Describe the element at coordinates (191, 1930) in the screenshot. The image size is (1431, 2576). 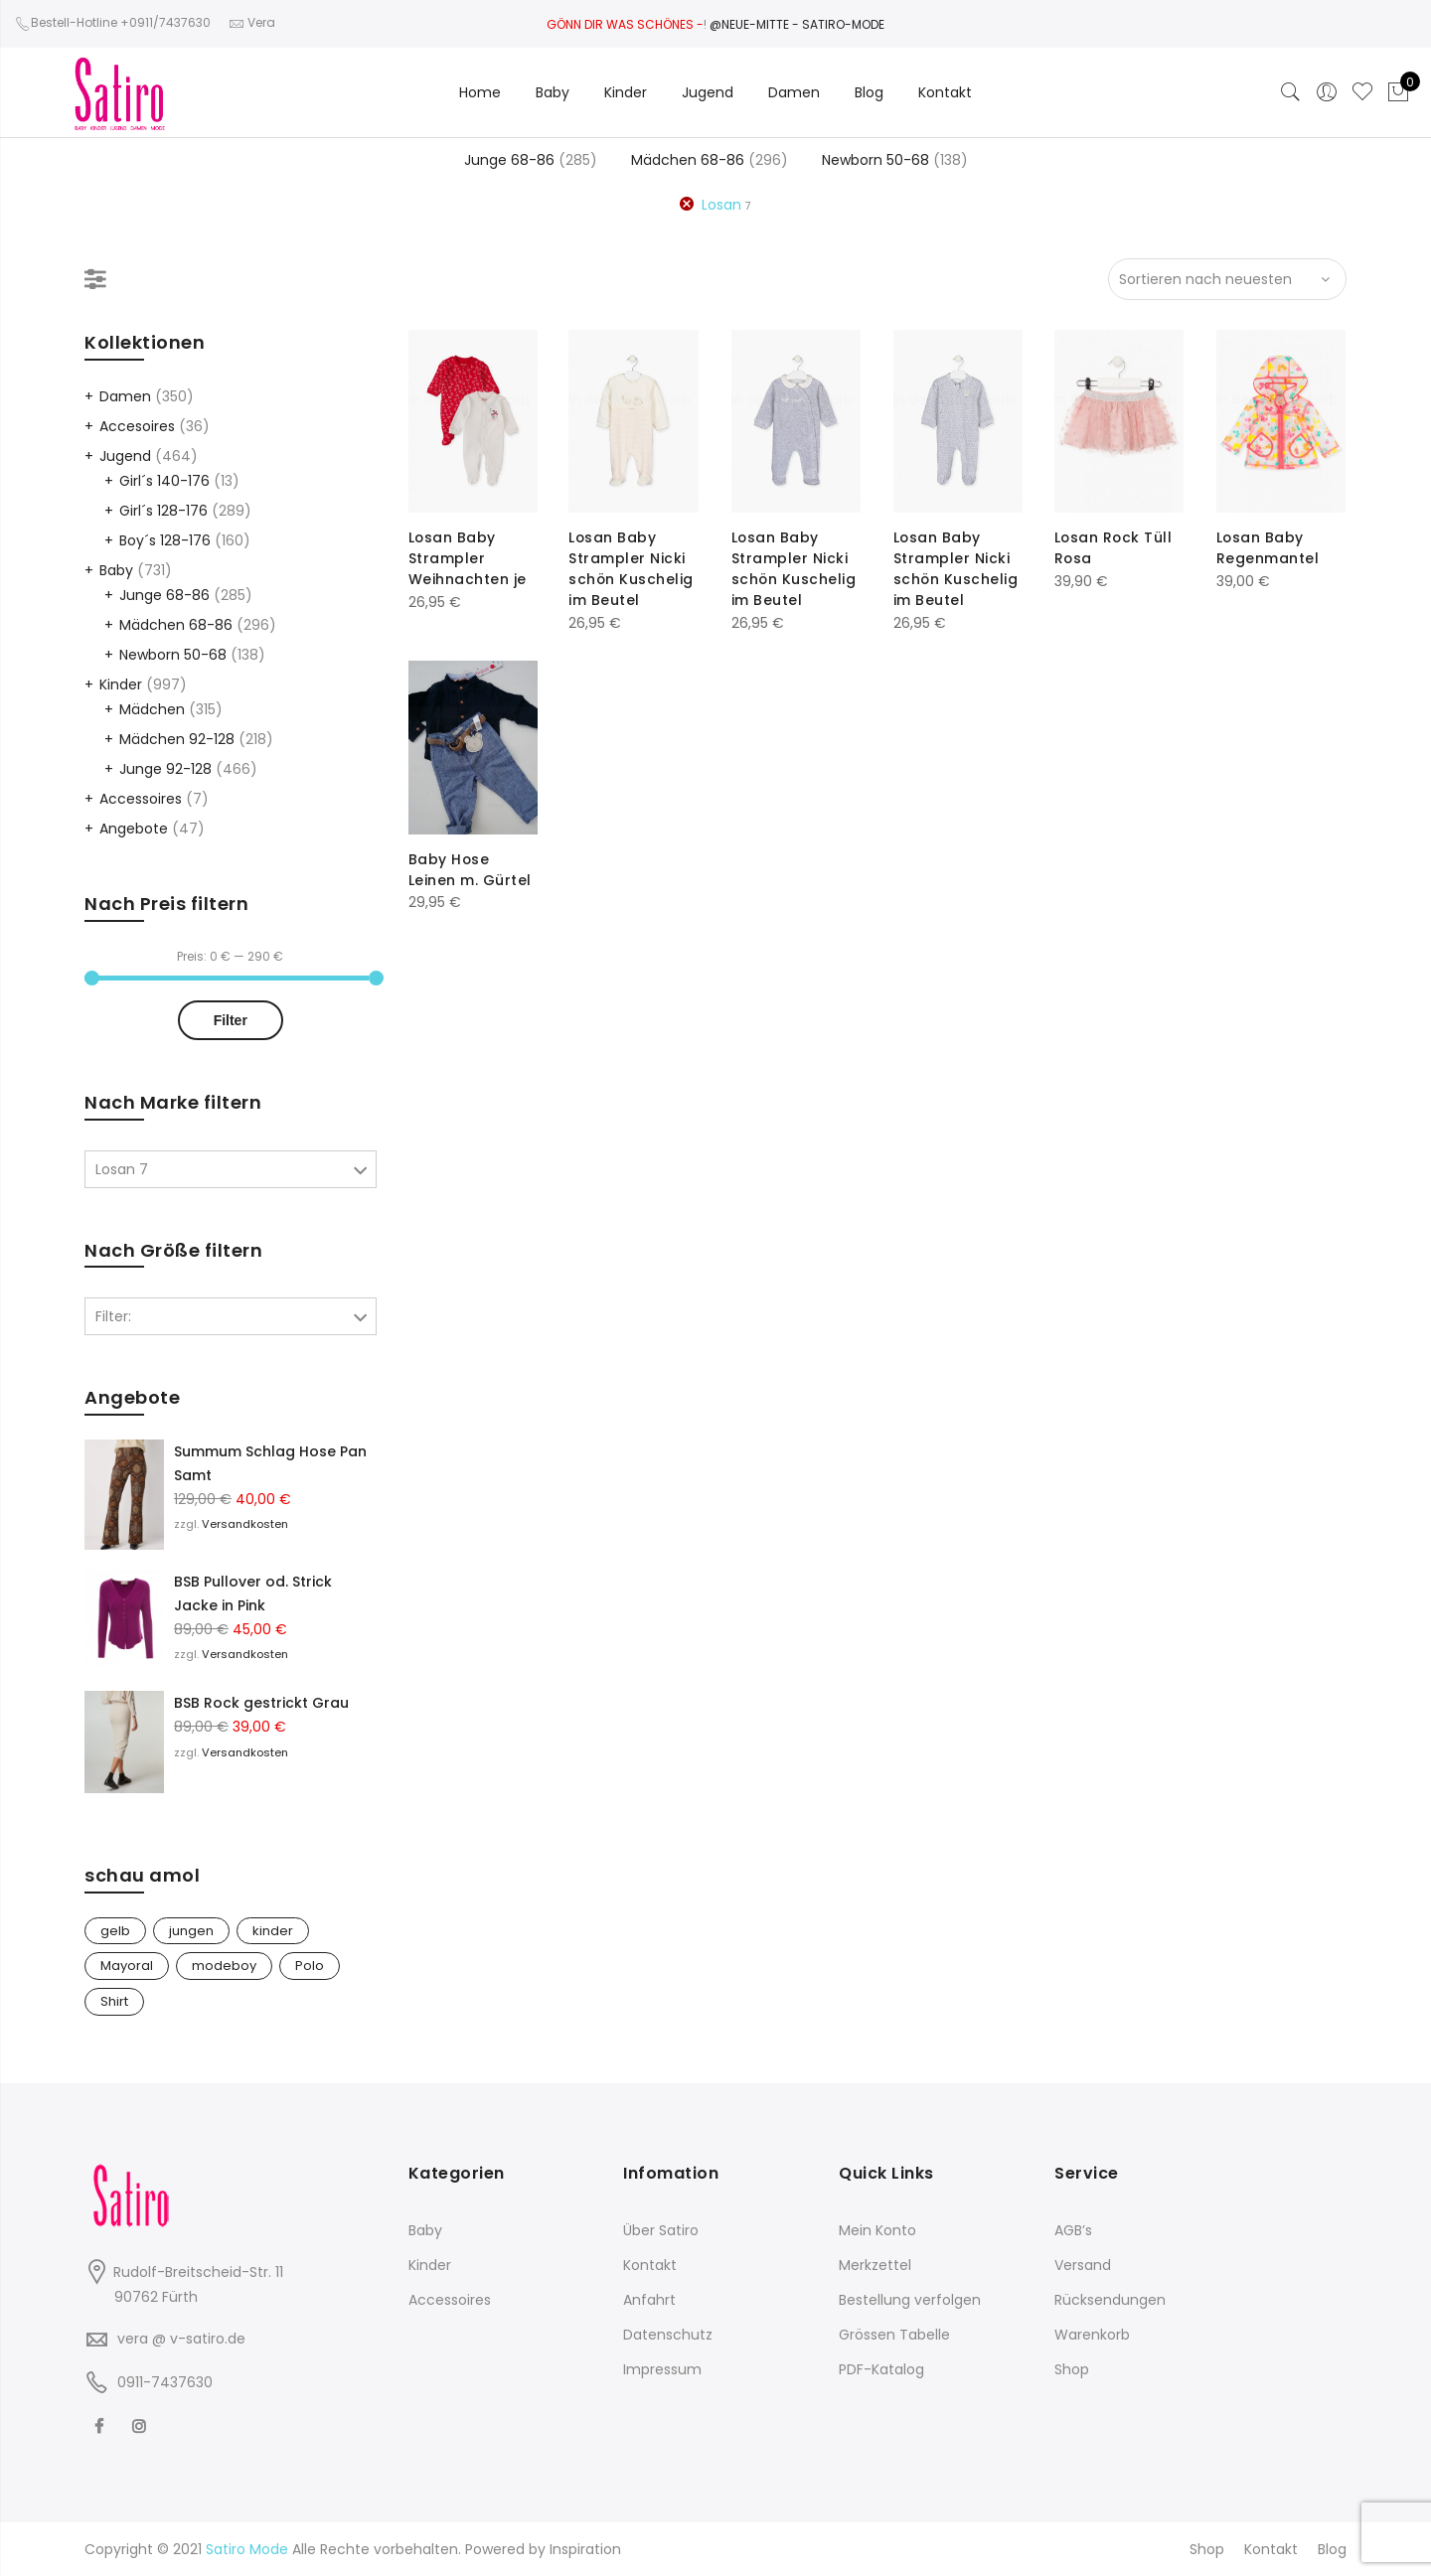
I see `jungen [jungen (1 Produkt)]` at that location.